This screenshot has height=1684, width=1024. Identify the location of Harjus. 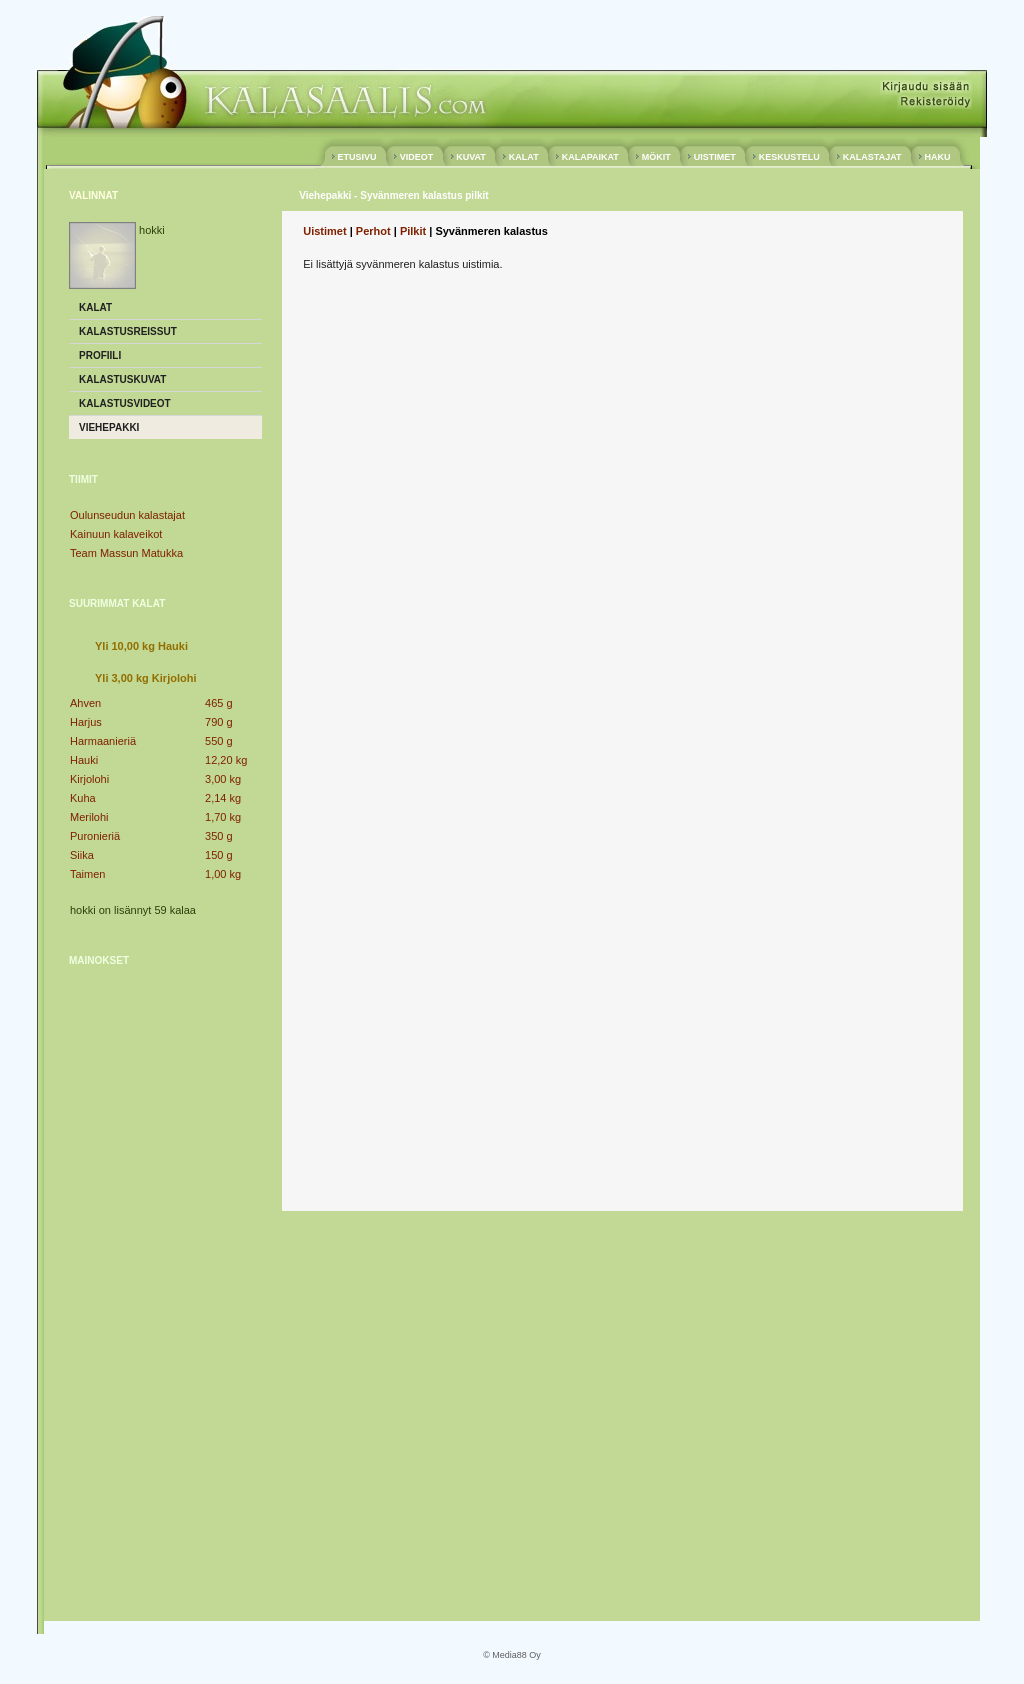
(86, 722).